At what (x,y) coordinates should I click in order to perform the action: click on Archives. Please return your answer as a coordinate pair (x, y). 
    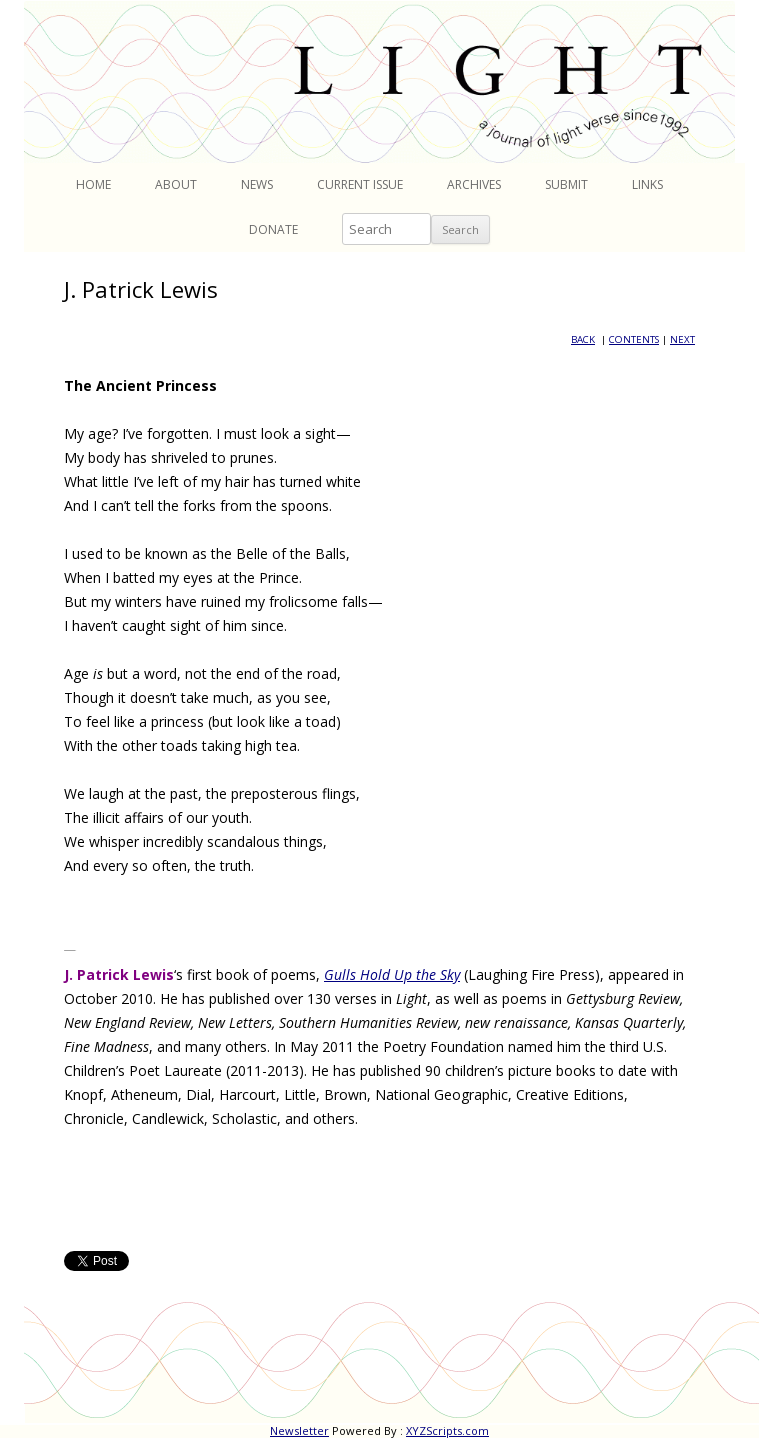
    Looking at the image, I should click on (474, 184).